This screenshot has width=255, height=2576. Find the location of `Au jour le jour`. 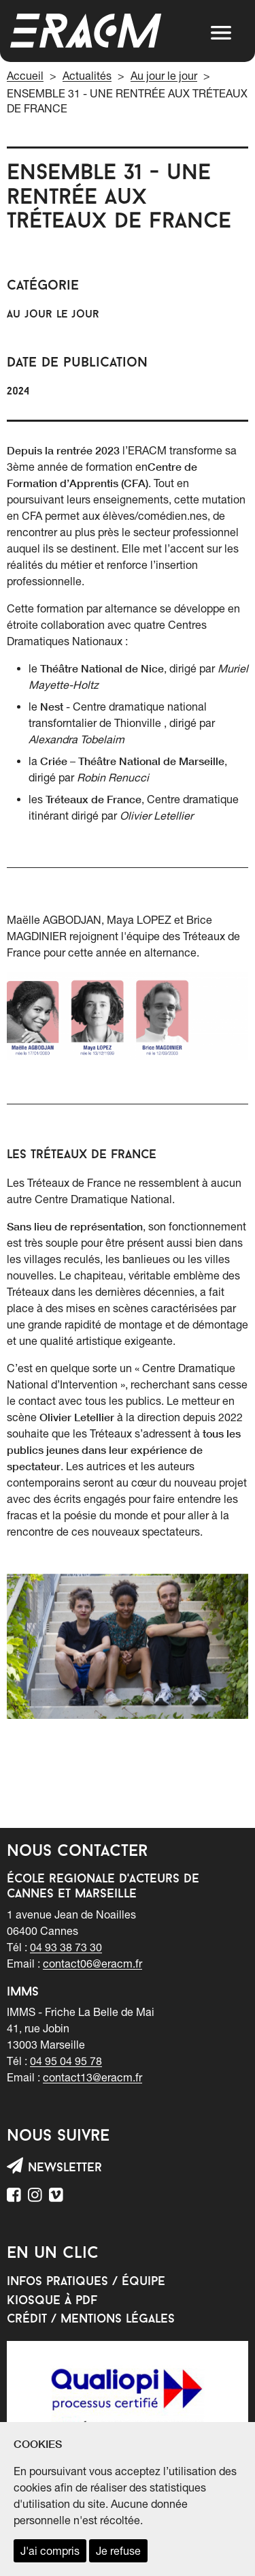

Au jour le jour is located at coordinates (164, 75).